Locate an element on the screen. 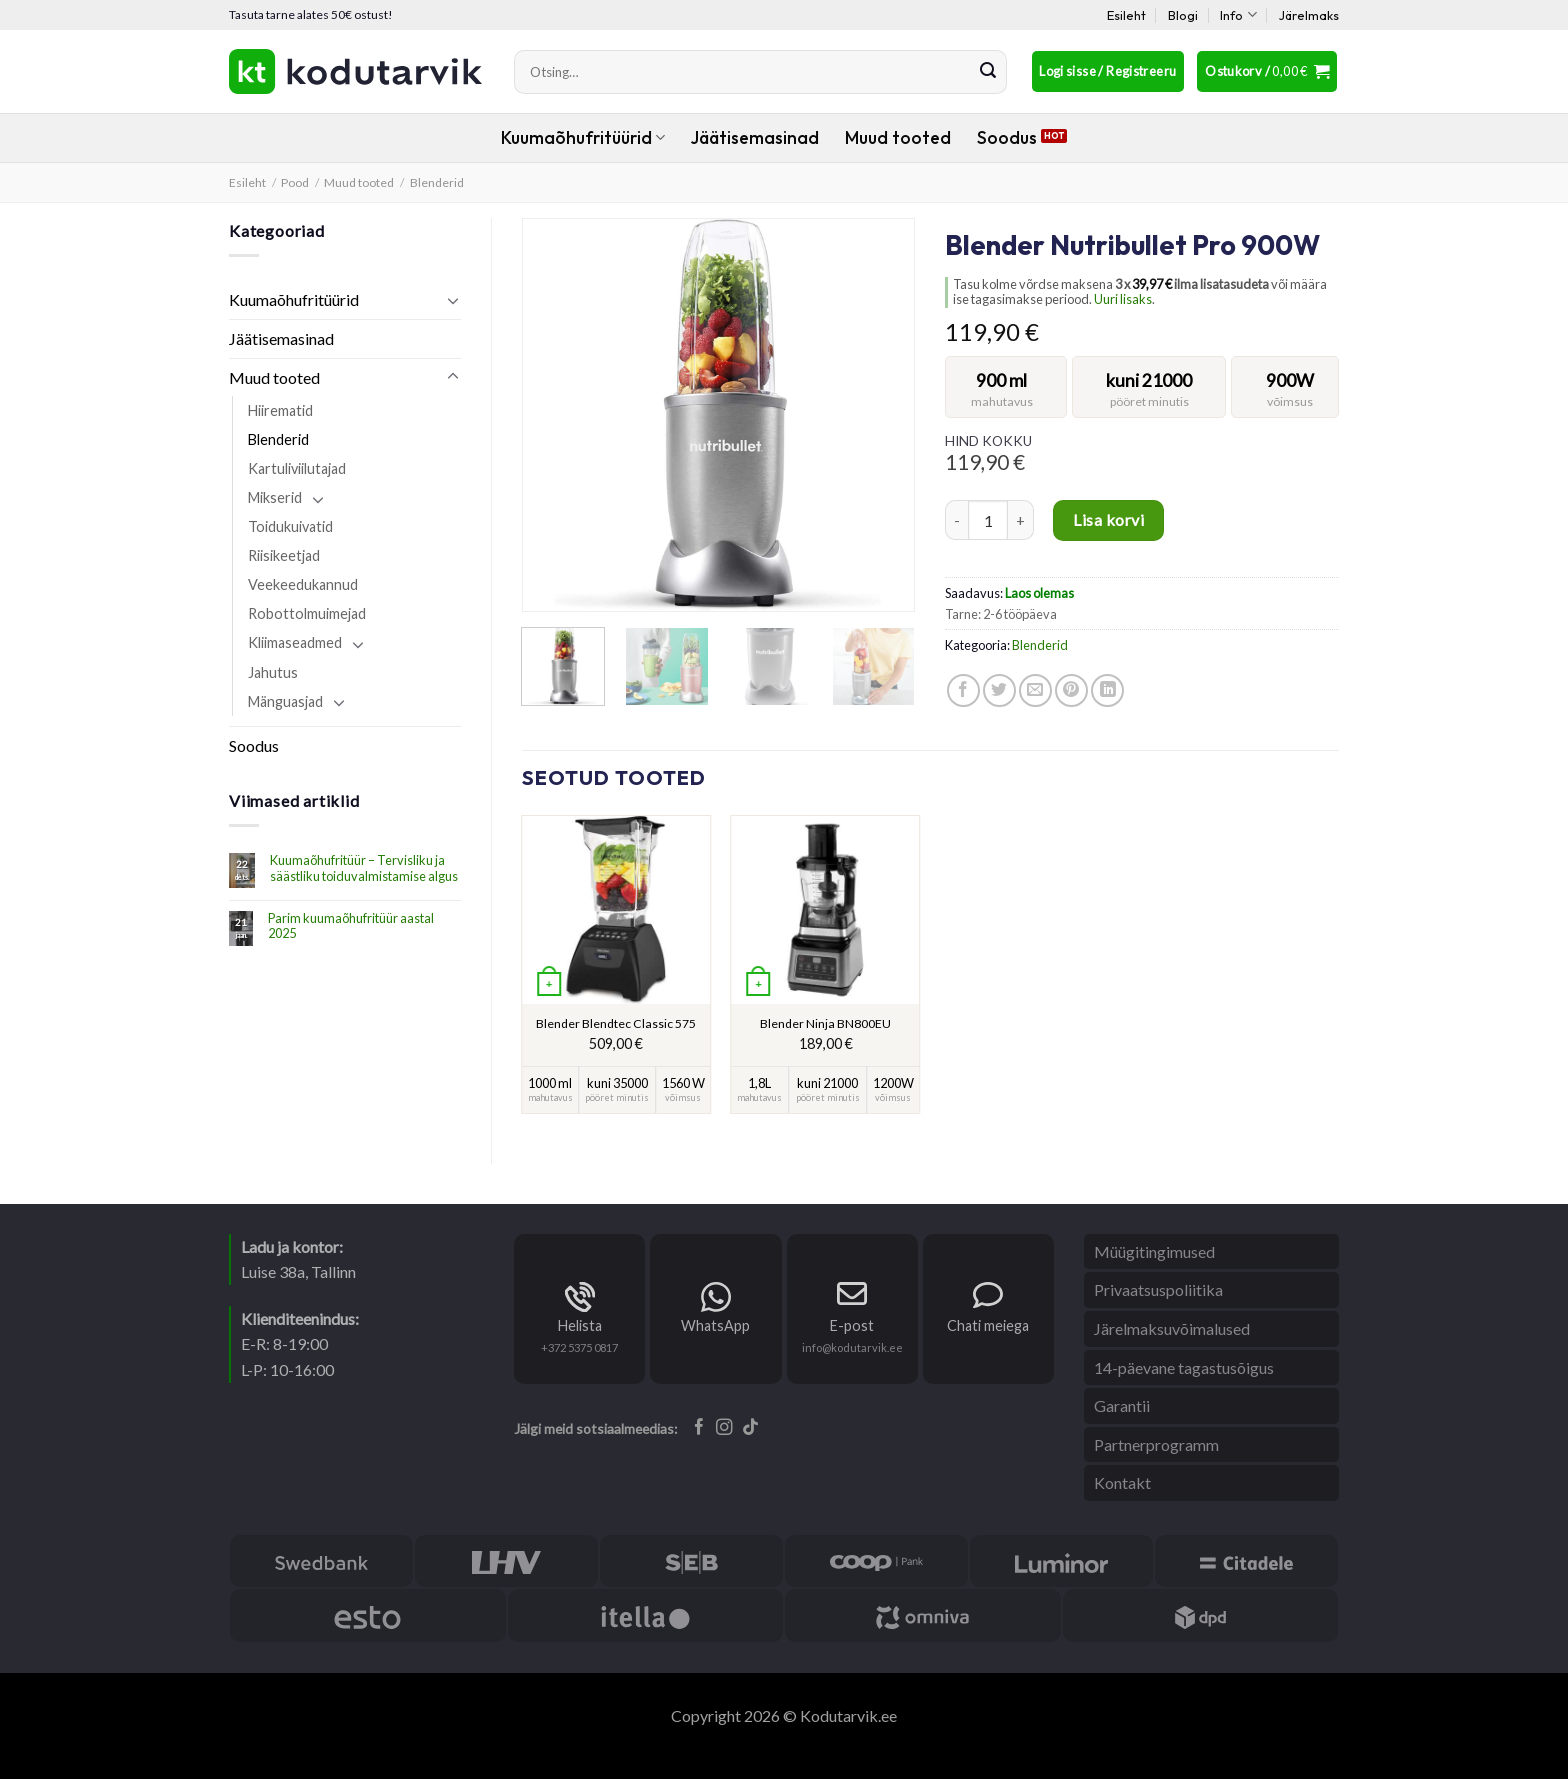 The image size is (1568, 1779). [Share on LinkedIn] is located at coordinates (1107, 690).